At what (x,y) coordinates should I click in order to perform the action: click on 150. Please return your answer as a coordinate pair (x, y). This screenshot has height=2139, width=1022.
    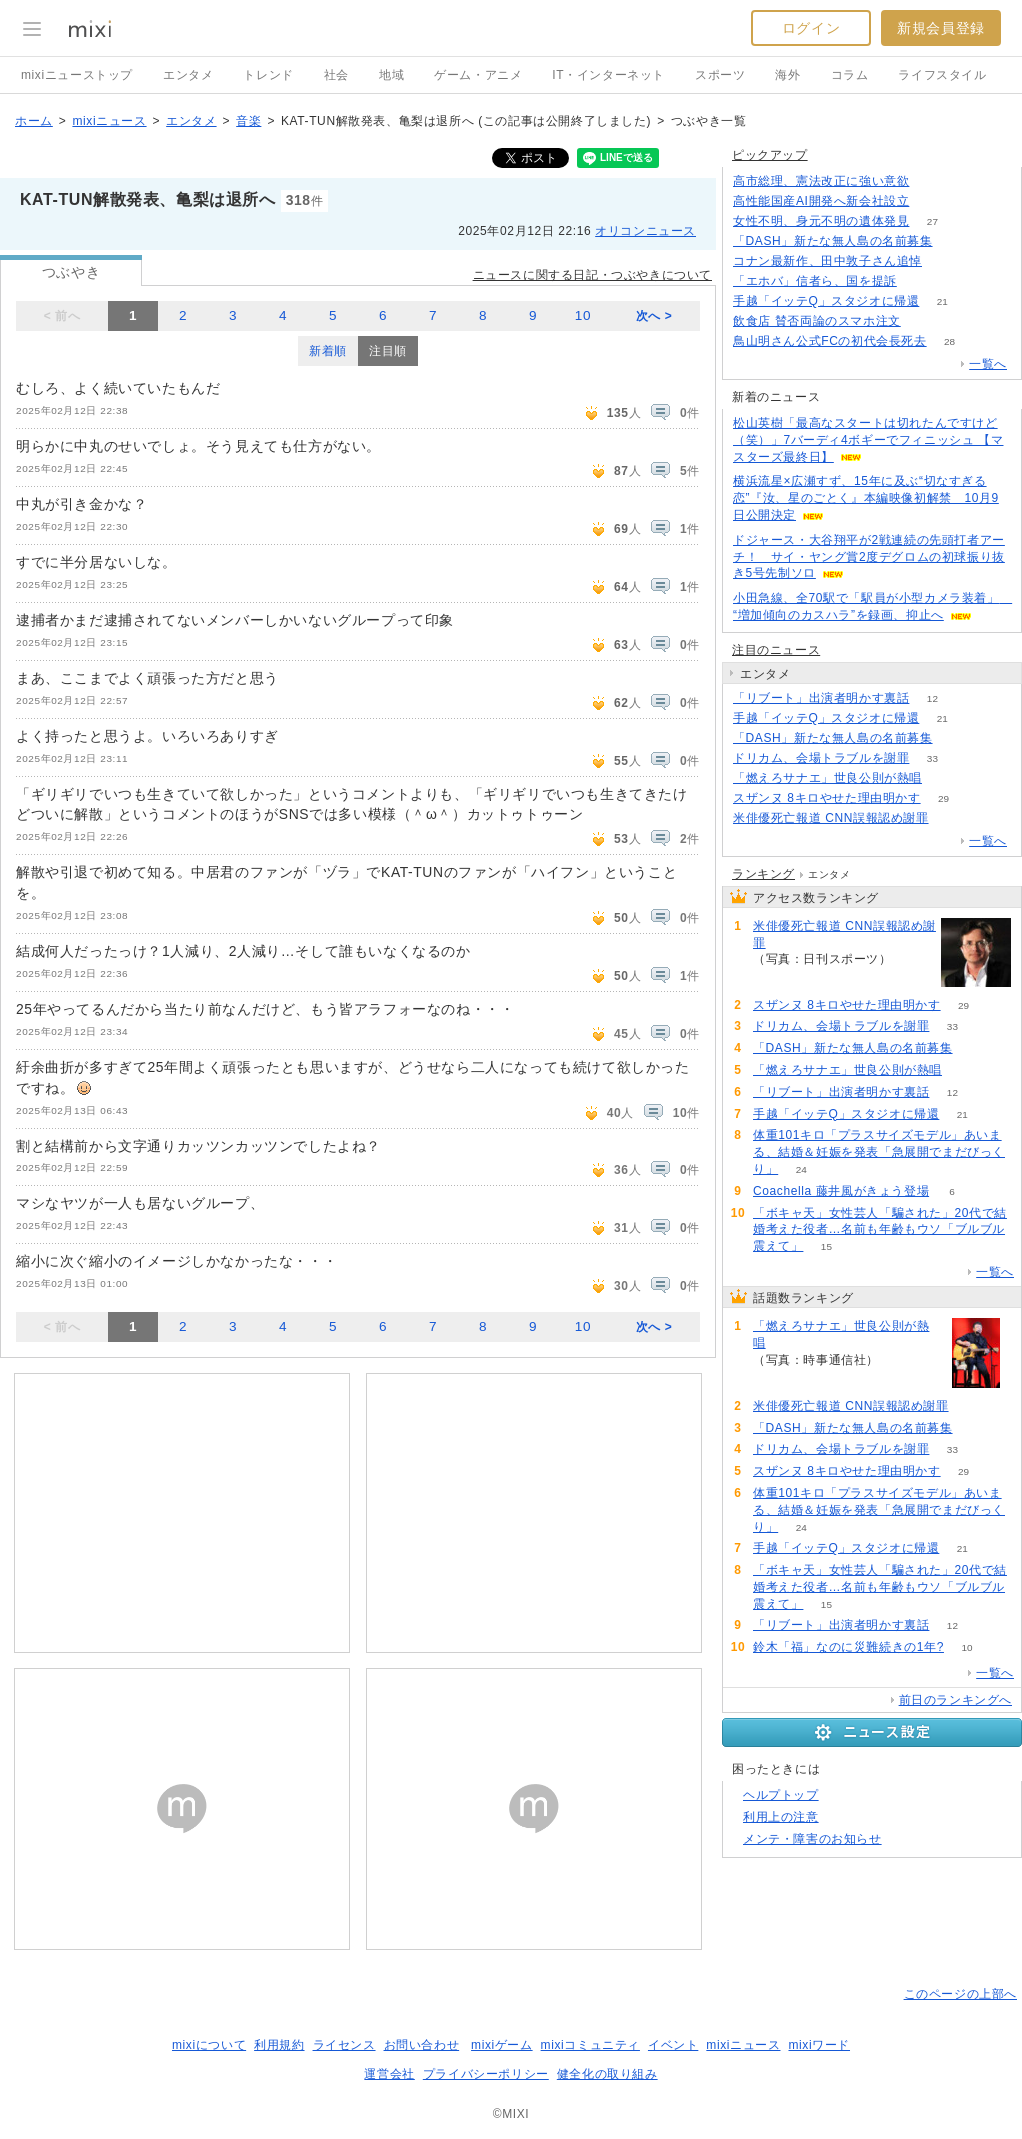
    Looking at the image, I should click on (932, 201).